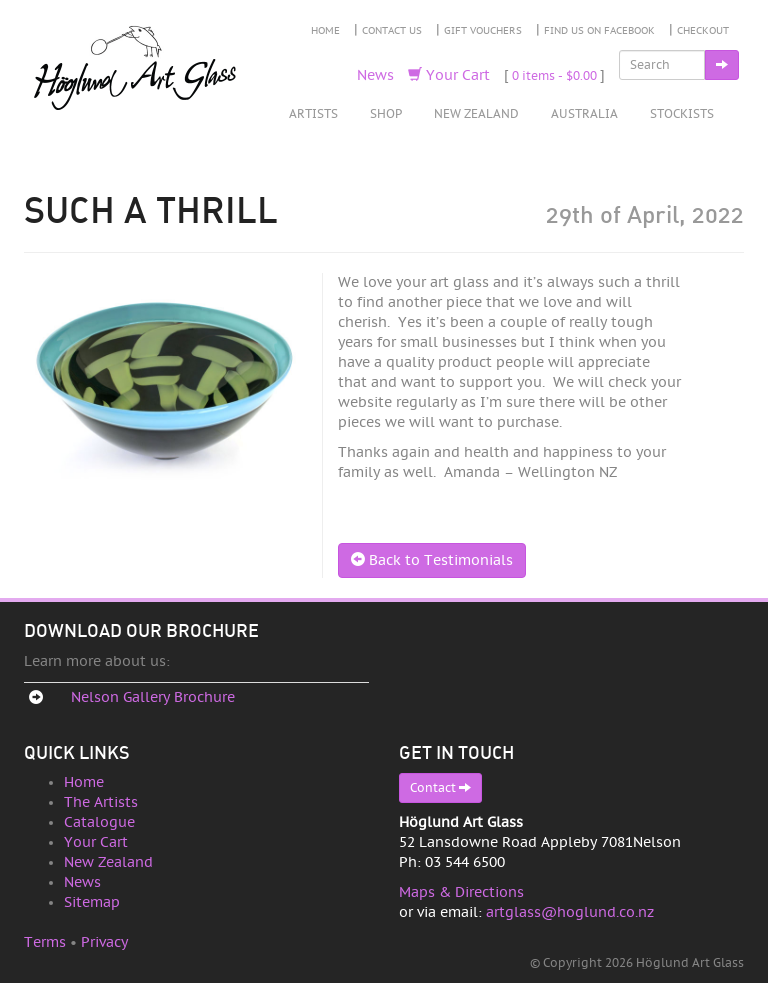  I want to click on Checkout, so click(703, 31).